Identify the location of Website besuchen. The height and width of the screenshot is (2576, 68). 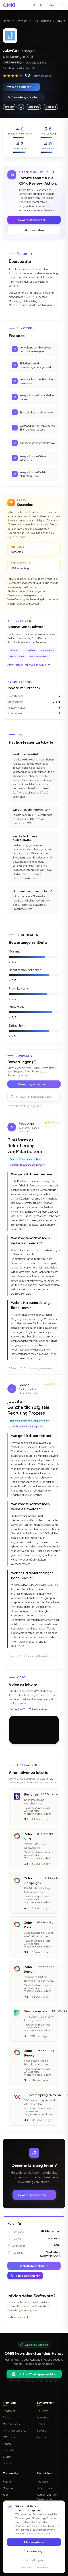
(21, 86).